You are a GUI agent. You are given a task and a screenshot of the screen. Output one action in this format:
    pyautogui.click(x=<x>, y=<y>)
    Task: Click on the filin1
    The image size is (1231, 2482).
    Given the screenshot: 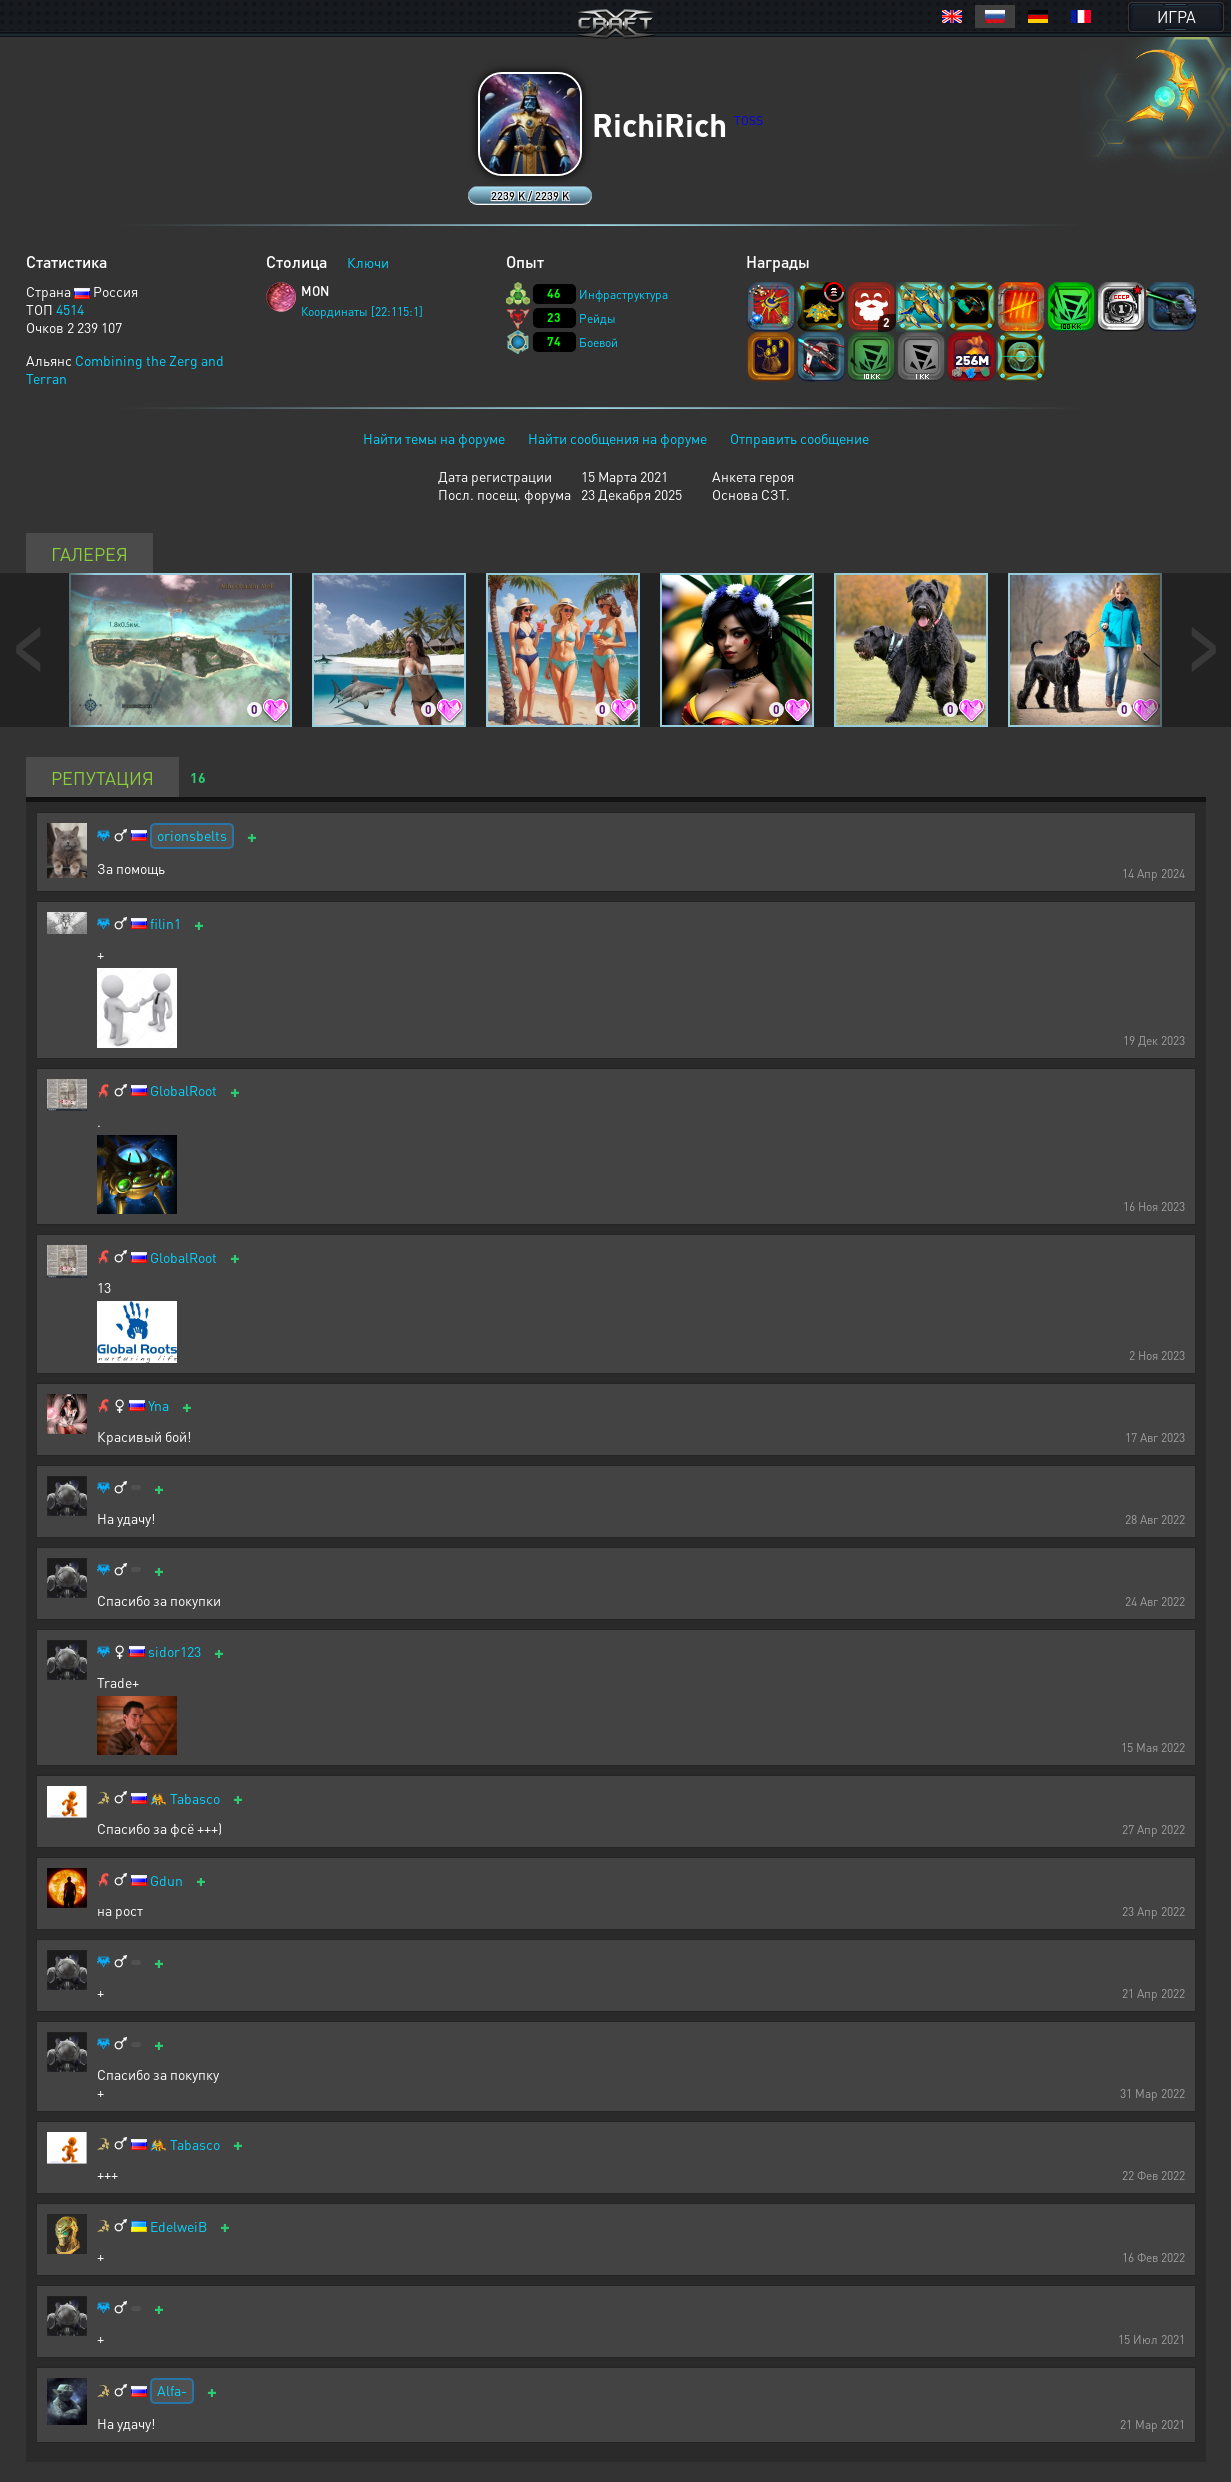 What is the action you would take?
    pyautogui.click(x=165, y=923)
    